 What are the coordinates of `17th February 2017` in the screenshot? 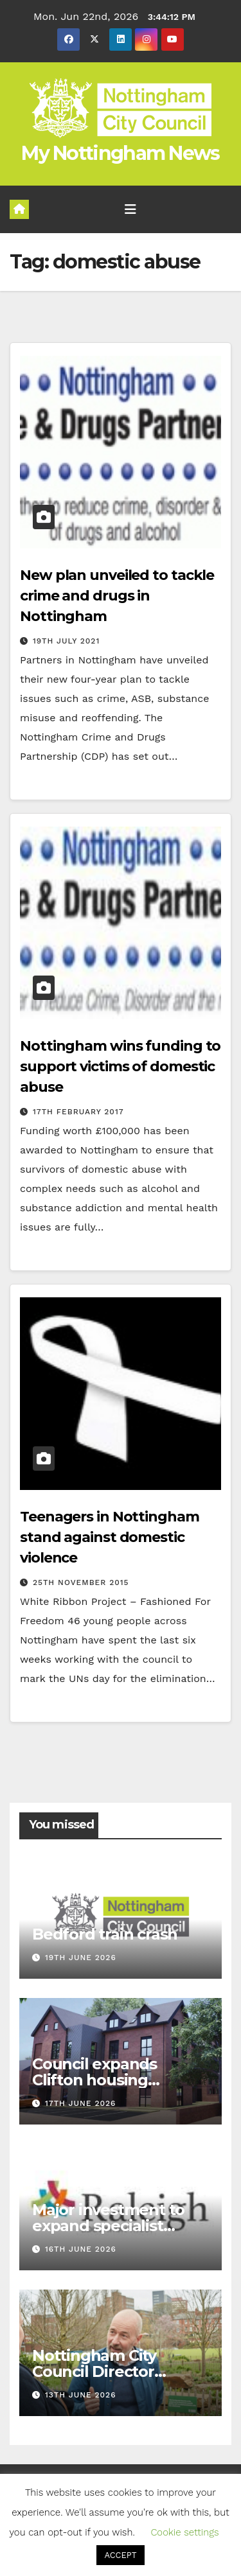 It's located at (78, 1111).